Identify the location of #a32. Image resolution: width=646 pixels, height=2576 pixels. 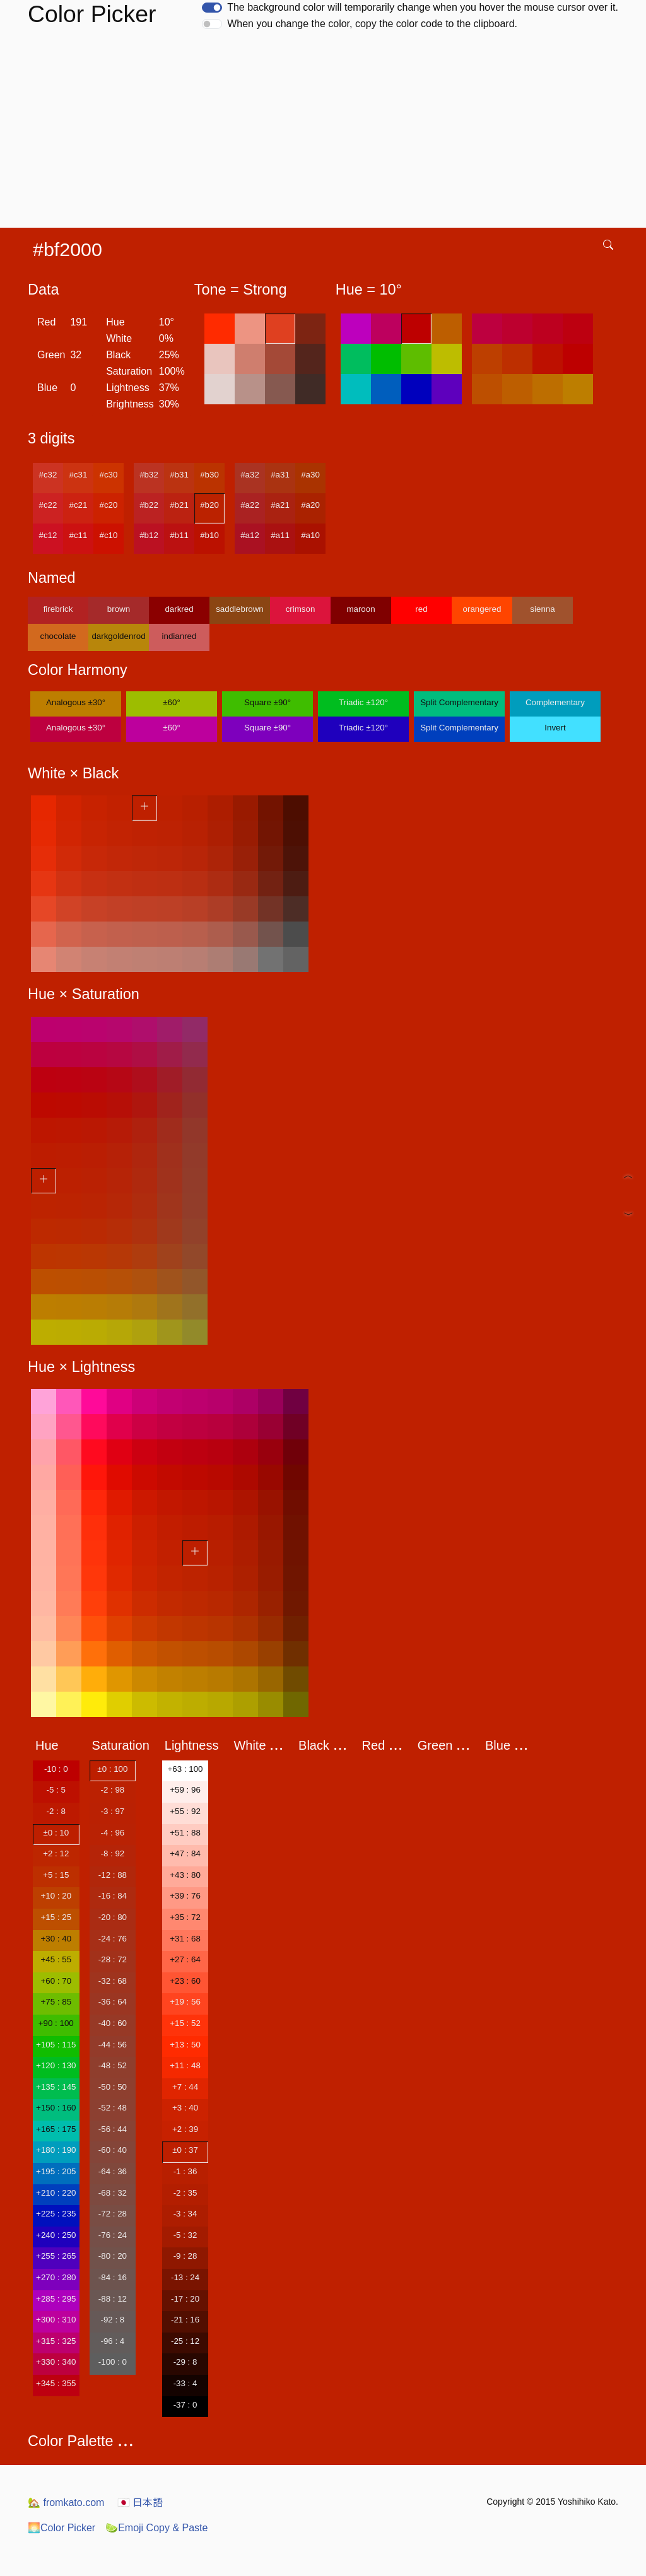
(249, 474).